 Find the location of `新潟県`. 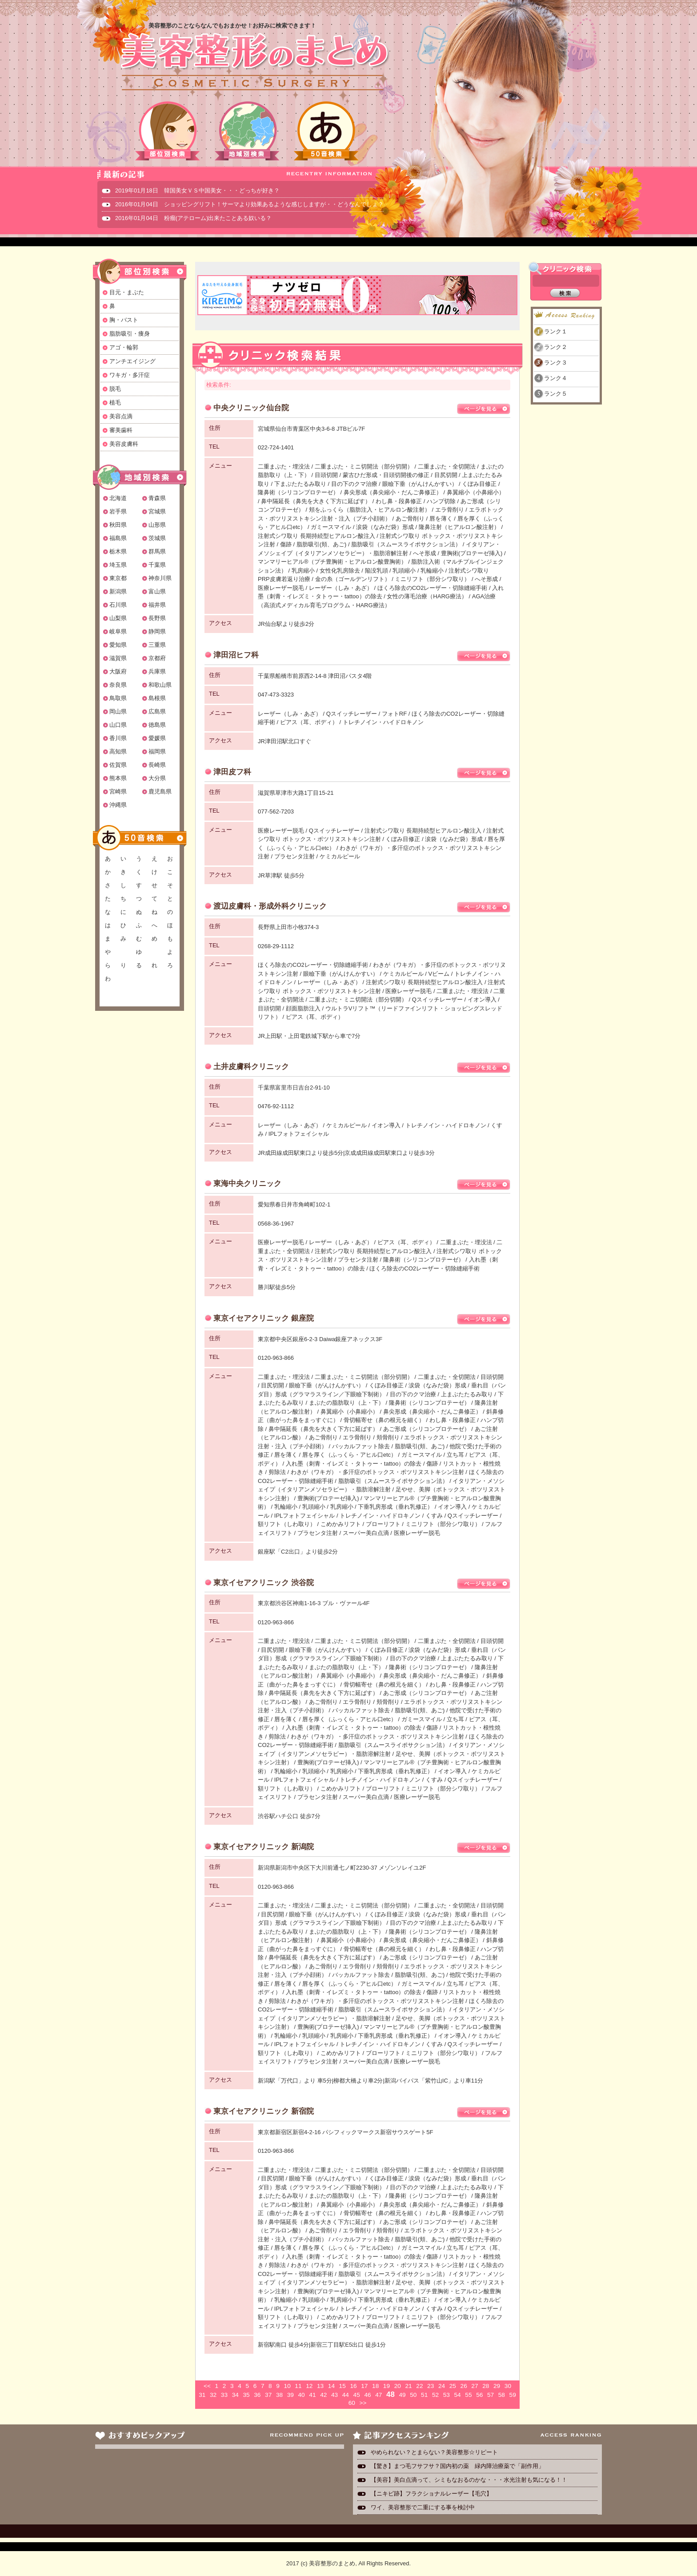

新潟県 is located at coordinates (118, 591).